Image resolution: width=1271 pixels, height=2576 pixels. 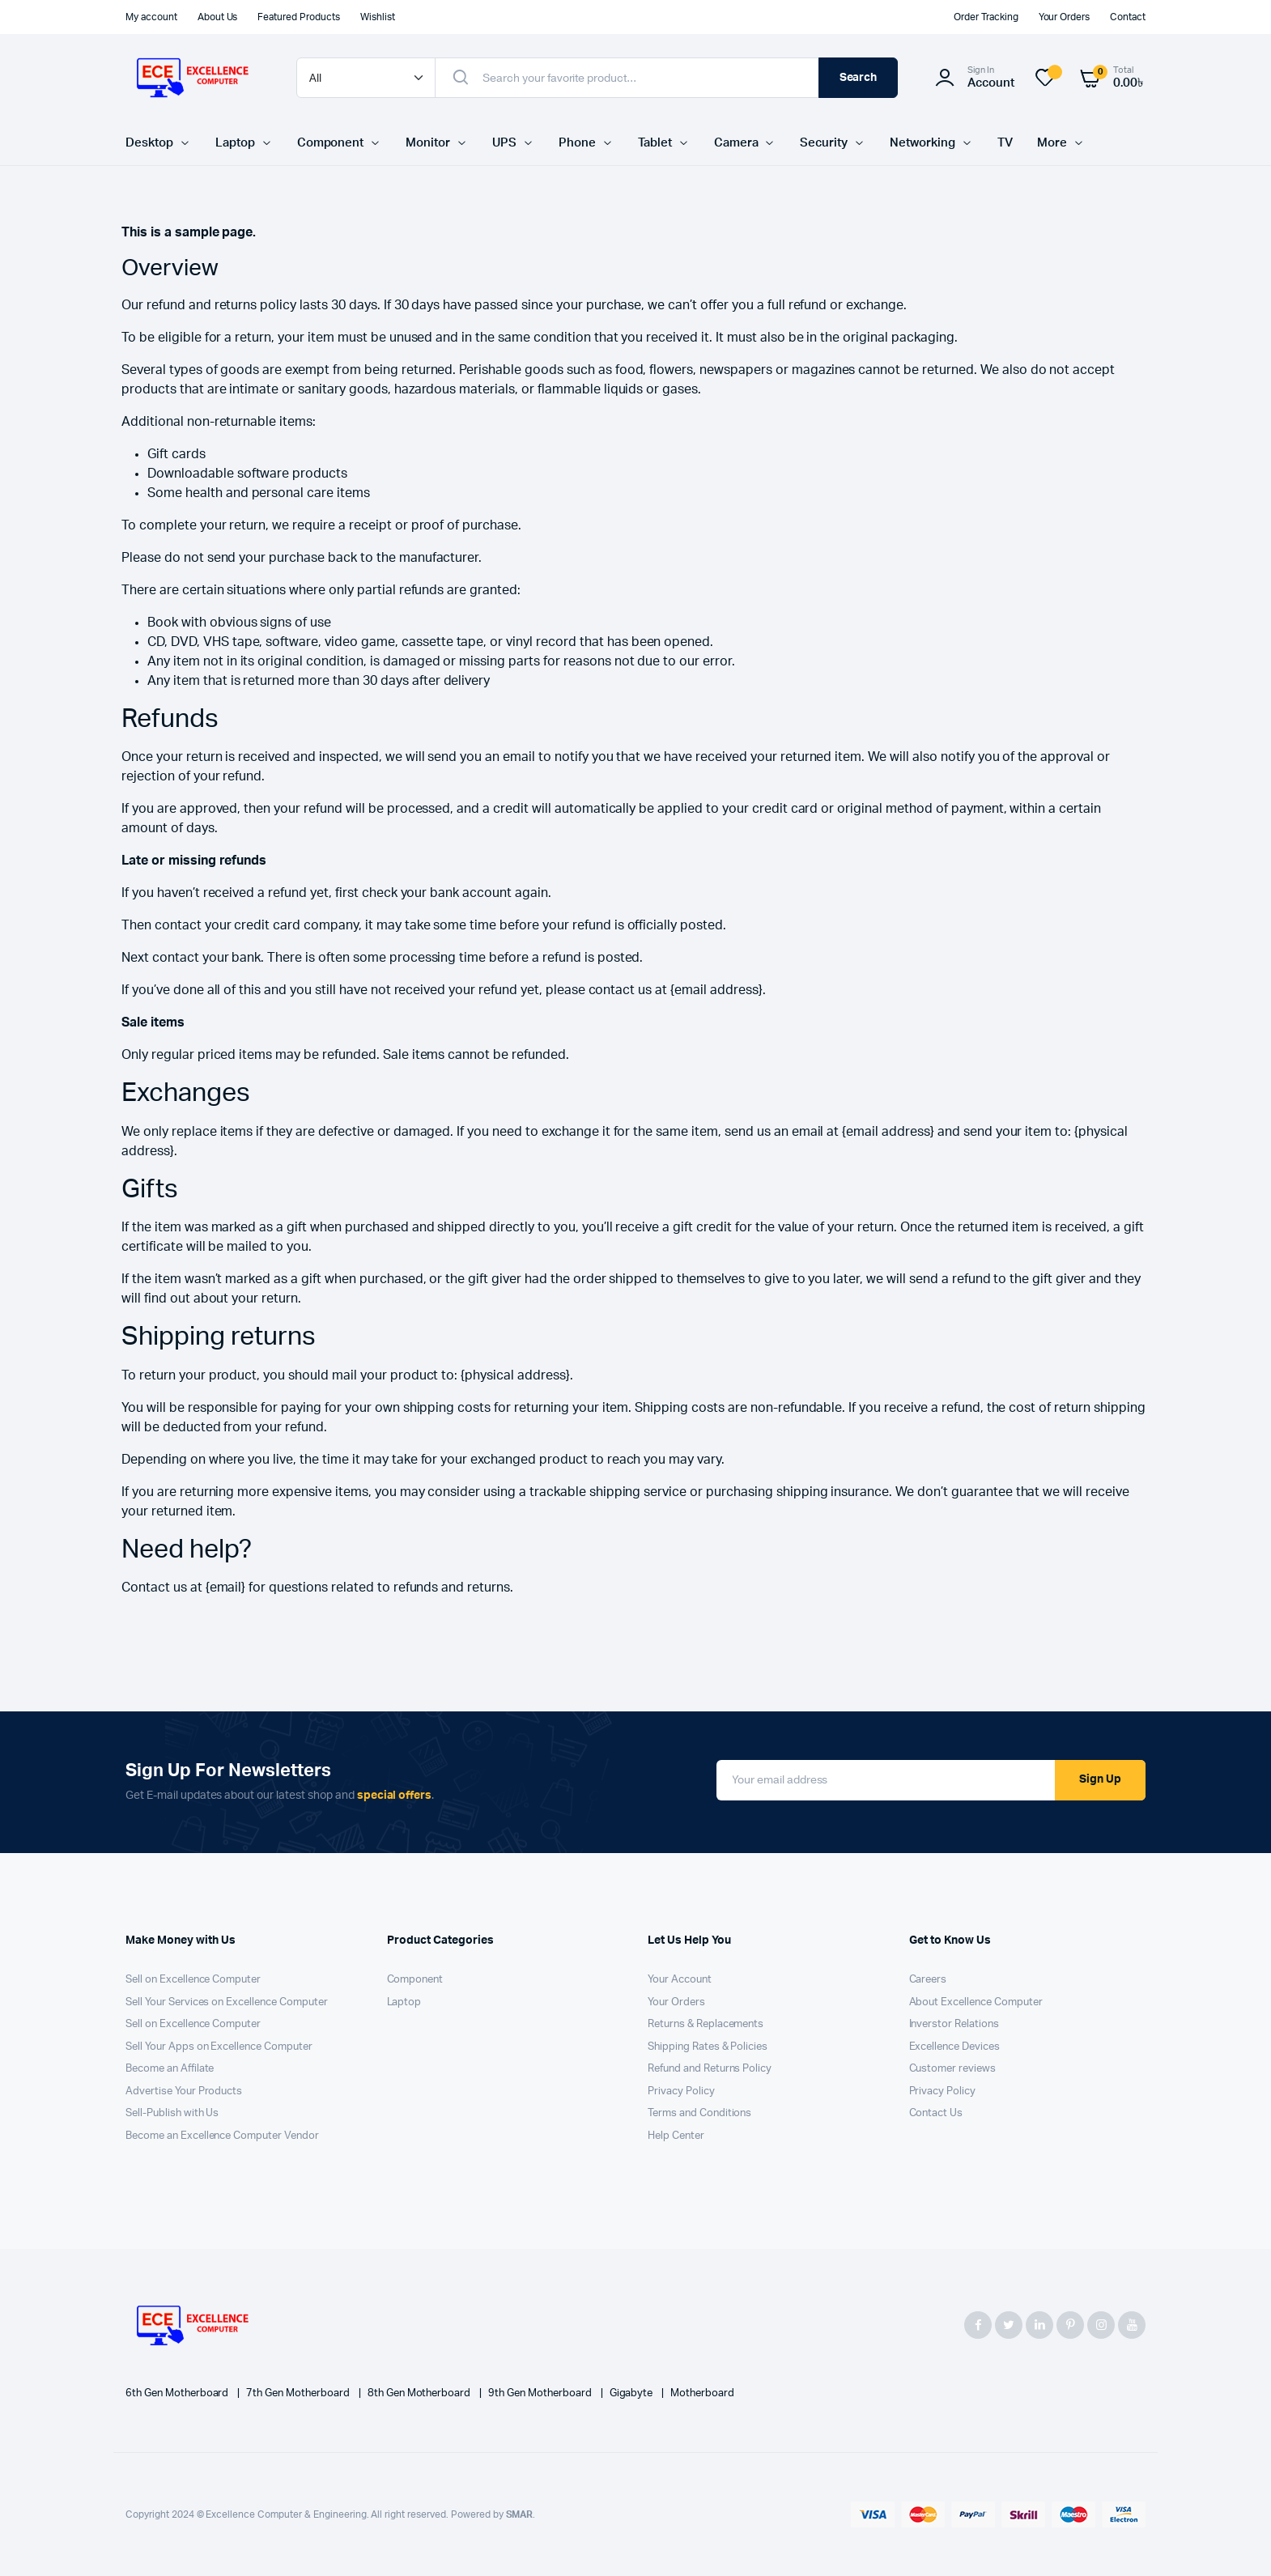 What do you see at coordinates (1064, 17) in the screenshot?
I see `Your Orders` at bounding box center [1064, 17].